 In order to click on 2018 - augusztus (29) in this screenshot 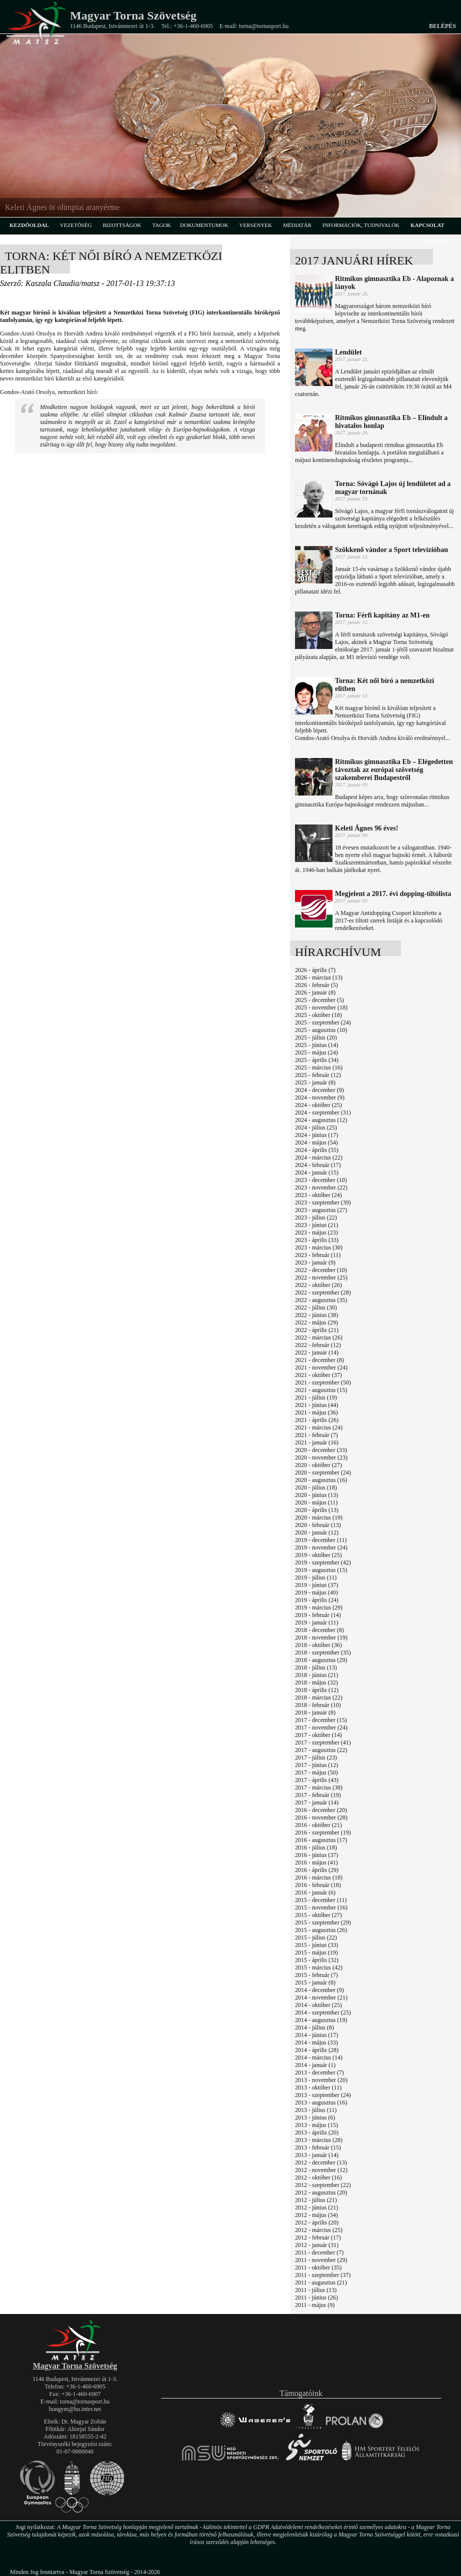, I will do `click(321, 1660)`.